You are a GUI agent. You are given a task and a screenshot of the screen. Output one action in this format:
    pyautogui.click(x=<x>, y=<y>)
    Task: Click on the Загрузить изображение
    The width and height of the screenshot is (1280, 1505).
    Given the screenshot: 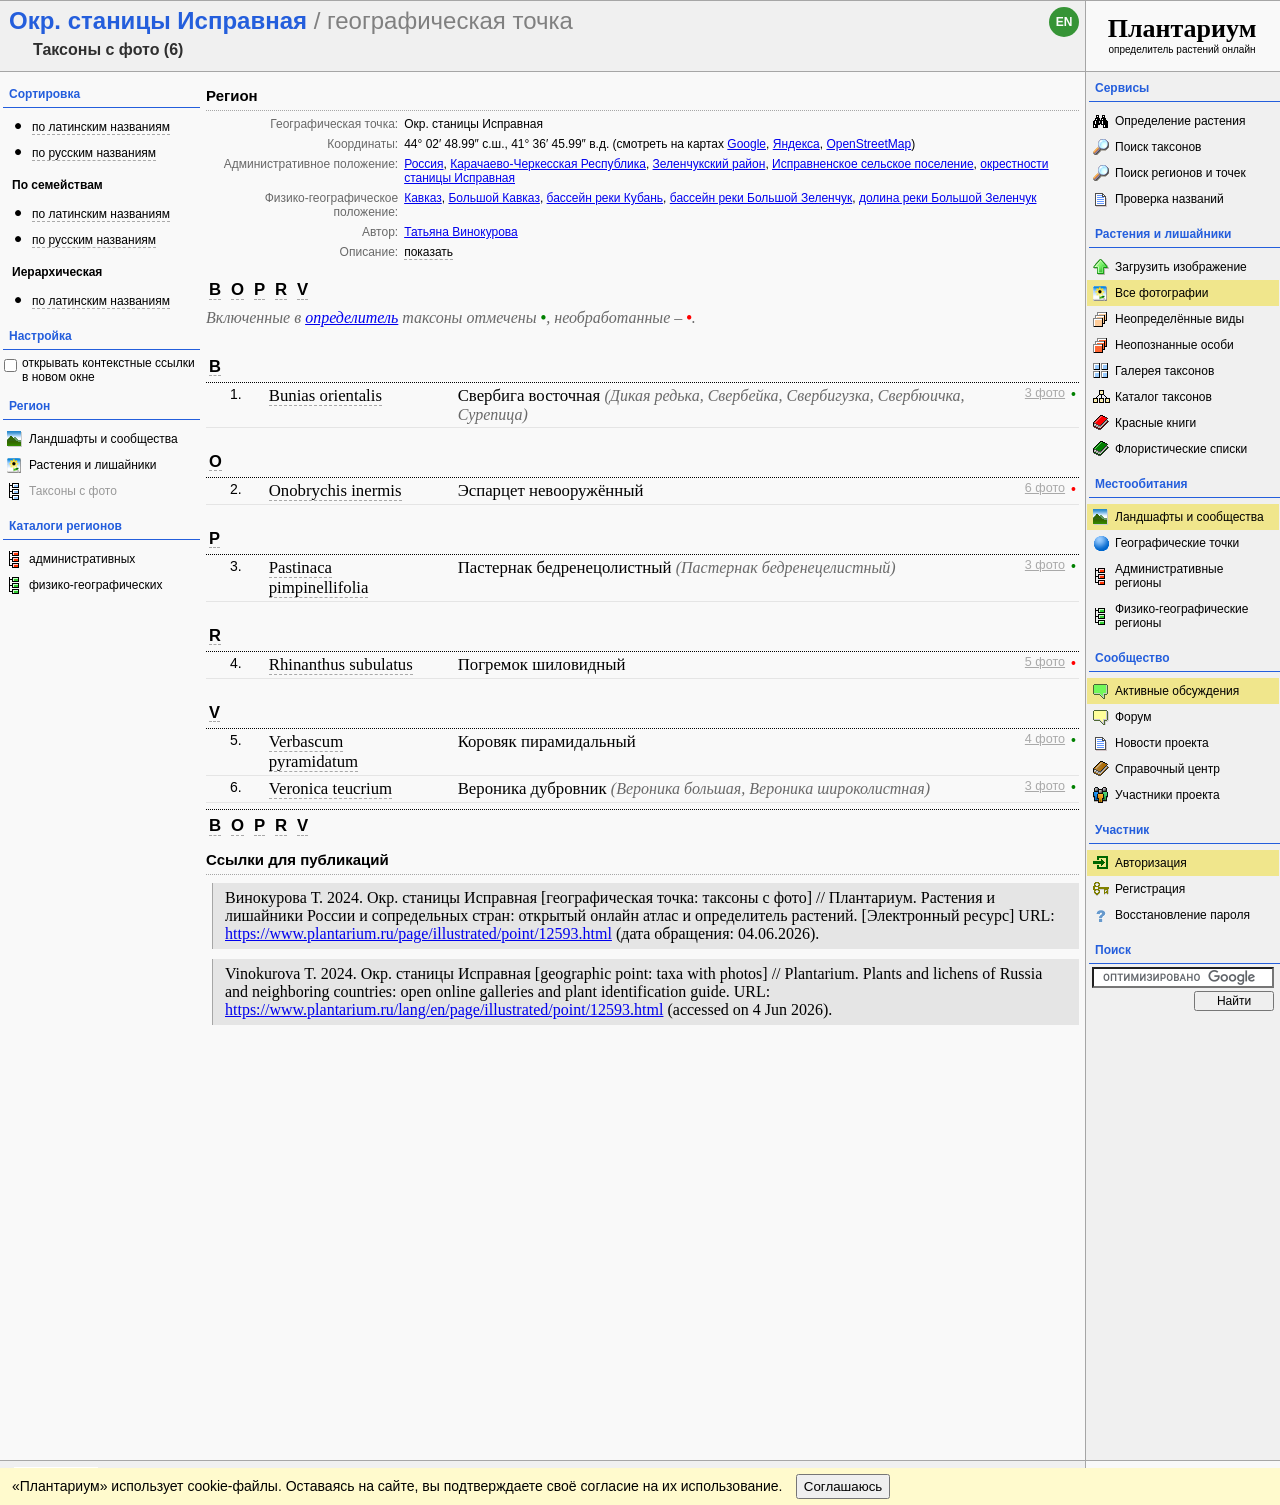 What is the action you would take?
    pyautogui.click(x=1181, y=267)
    